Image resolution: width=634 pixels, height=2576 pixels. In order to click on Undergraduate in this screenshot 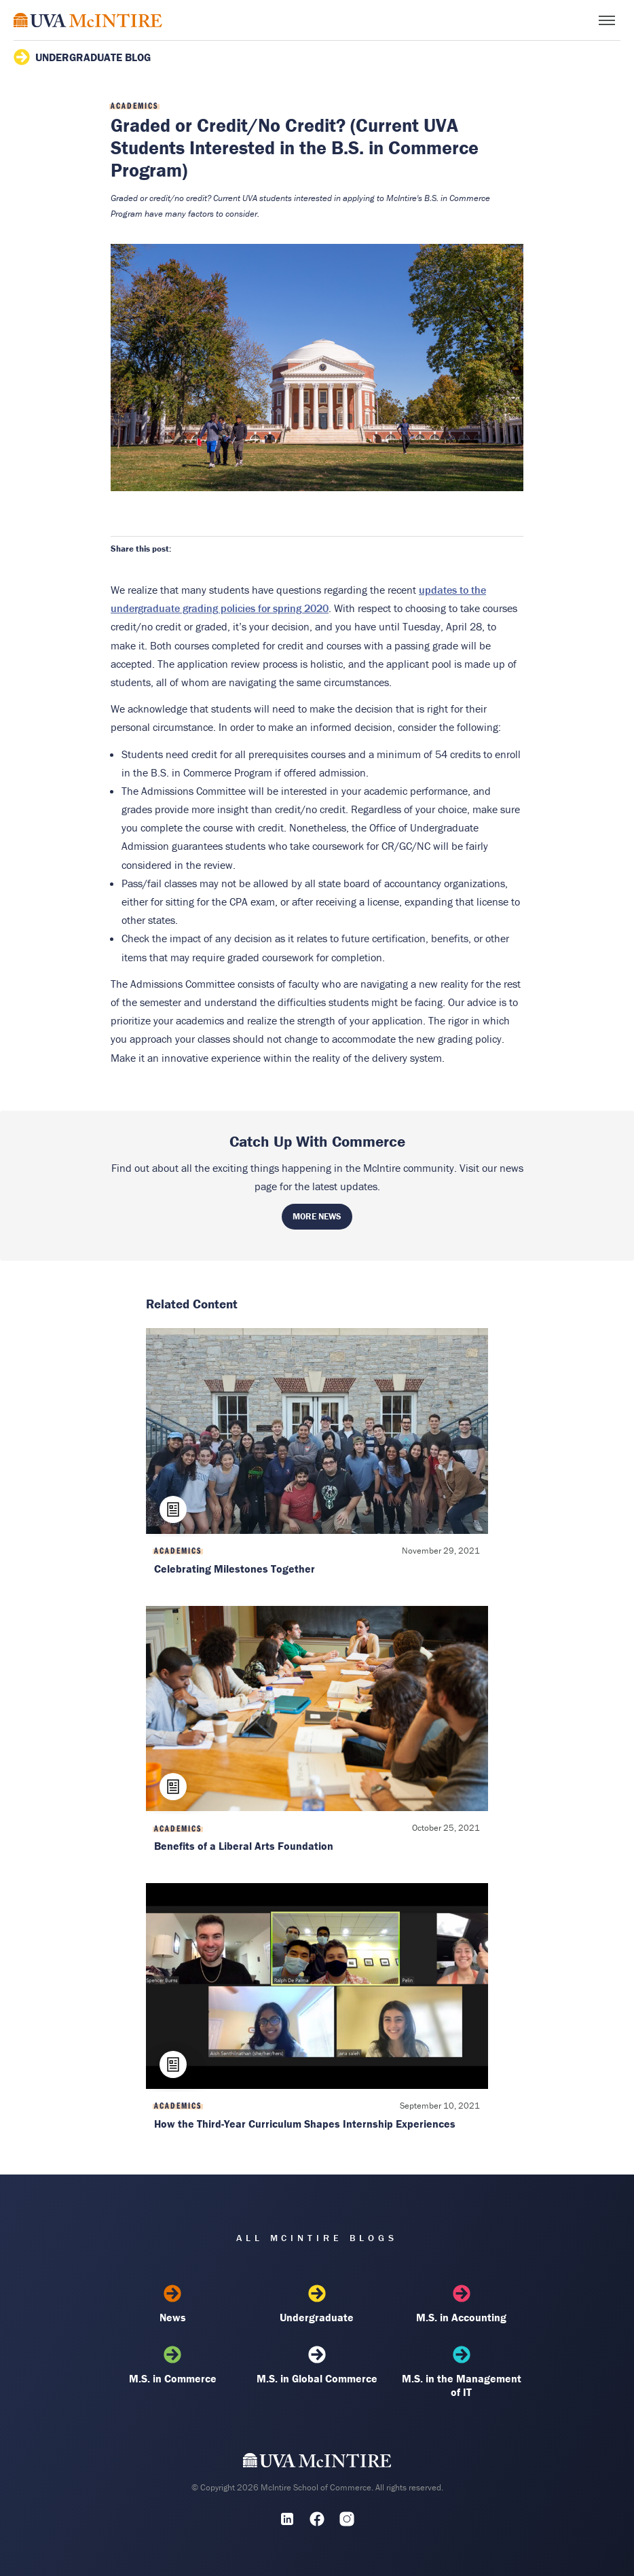, I will do `click(317, 2304)`.